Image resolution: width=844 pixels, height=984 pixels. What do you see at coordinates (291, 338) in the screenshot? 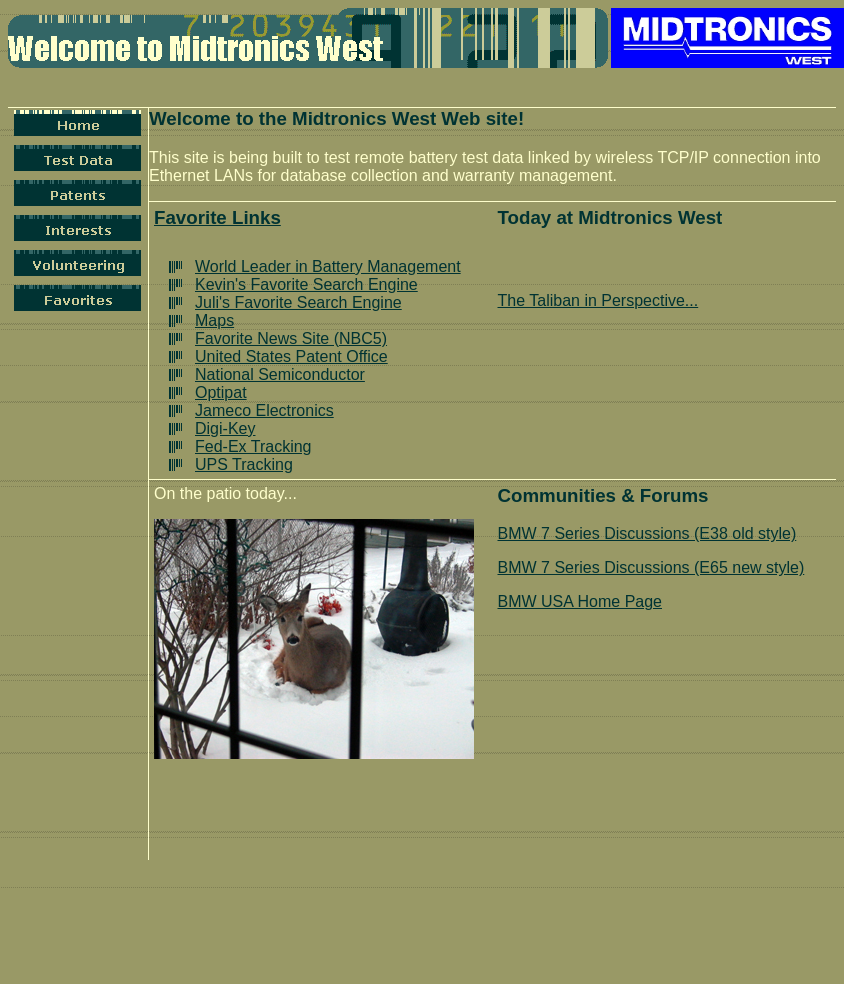
I see `Favorite News Site (NBC5)` at bounding box center [291, 338].